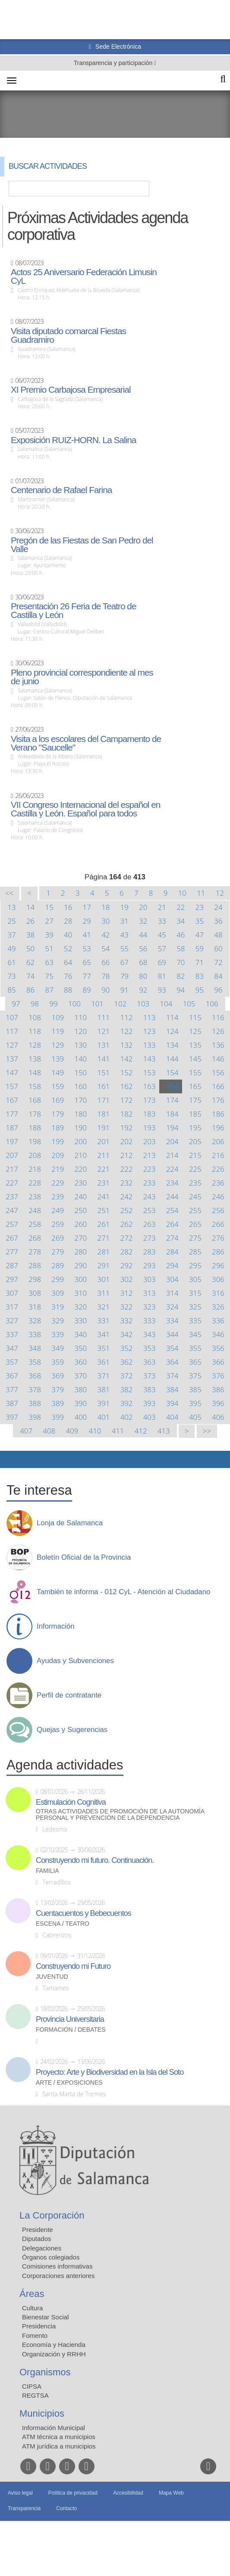 The height and width of the screenshot is (2576, 230). I want to click on 120, so click(80, 1031).